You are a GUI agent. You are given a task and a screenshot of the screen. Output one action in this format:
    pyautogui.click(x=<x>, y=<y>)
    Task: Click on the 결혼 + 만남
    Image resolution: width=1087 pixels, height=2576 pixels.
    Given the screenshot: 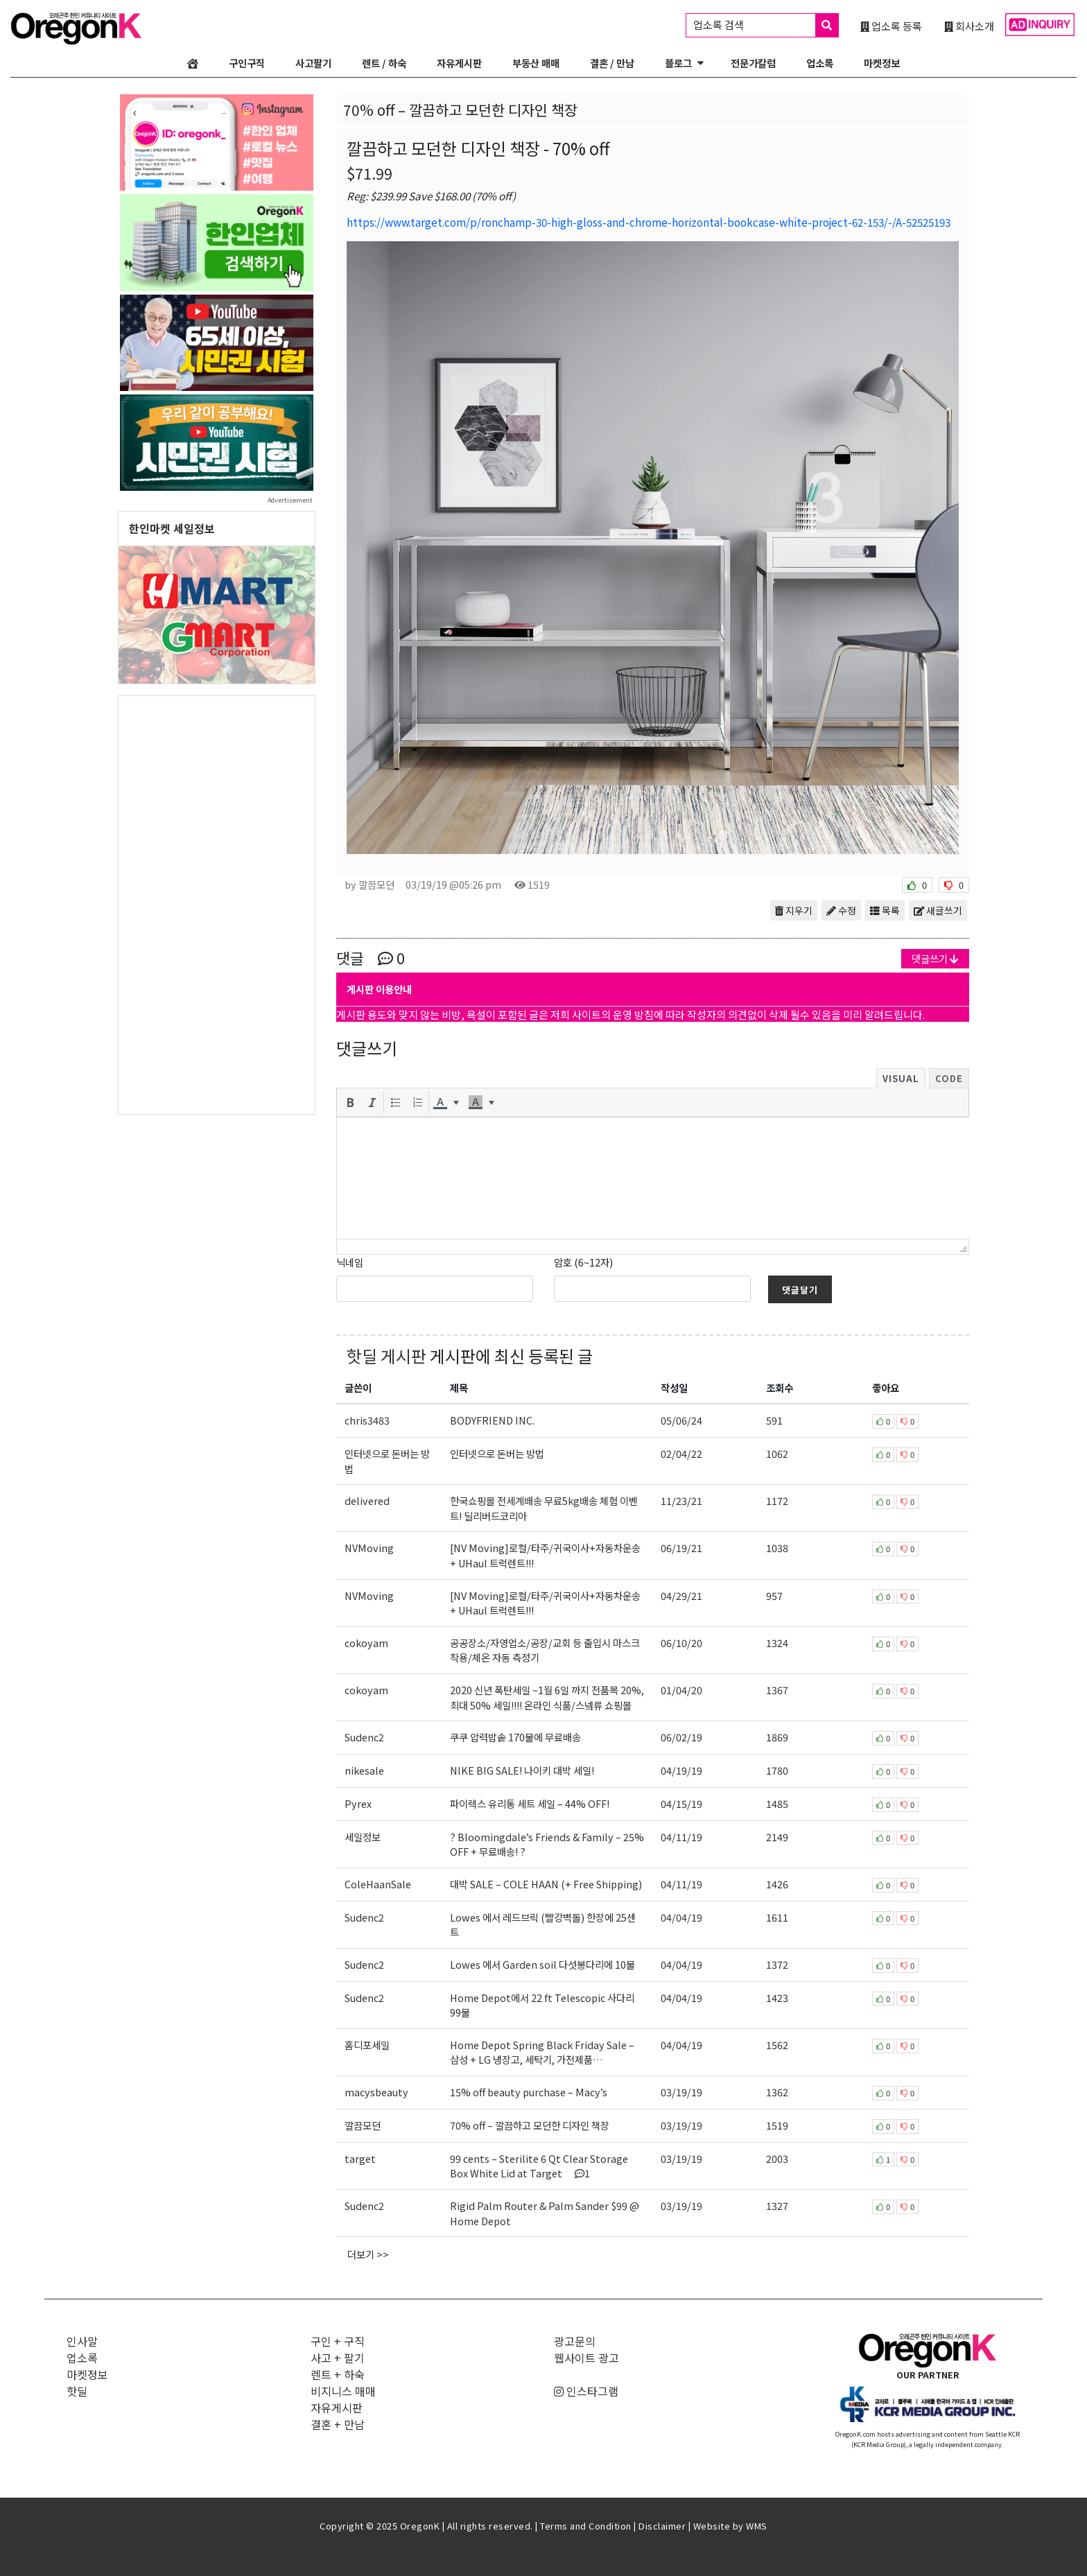 What is the action you would take?
    pyautogui.click(x=338, y=2424)
    